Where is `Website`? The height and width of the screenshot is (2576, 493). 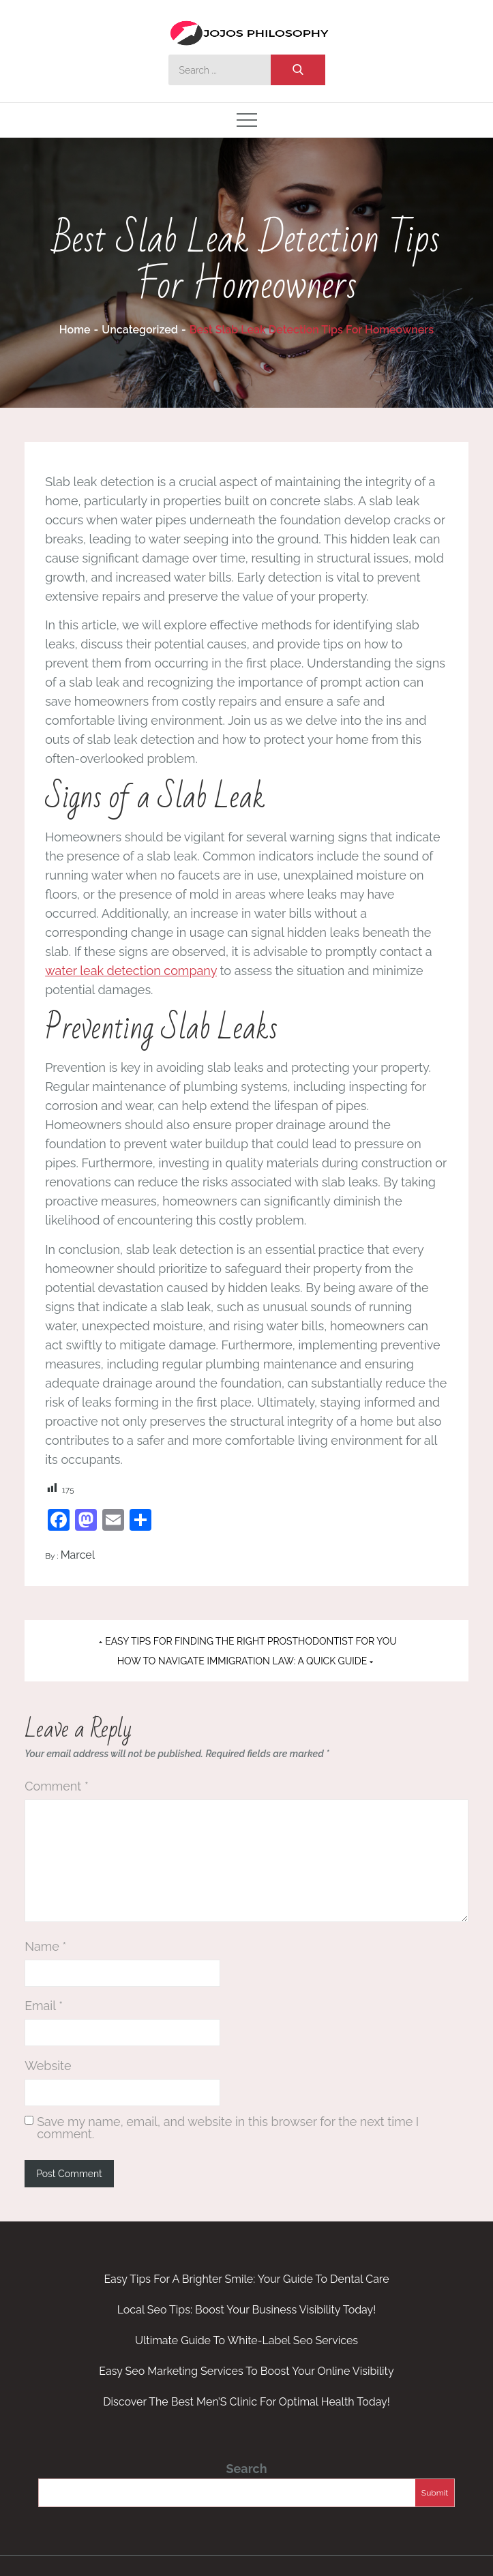
Website is located at coordinates (48, 2065).